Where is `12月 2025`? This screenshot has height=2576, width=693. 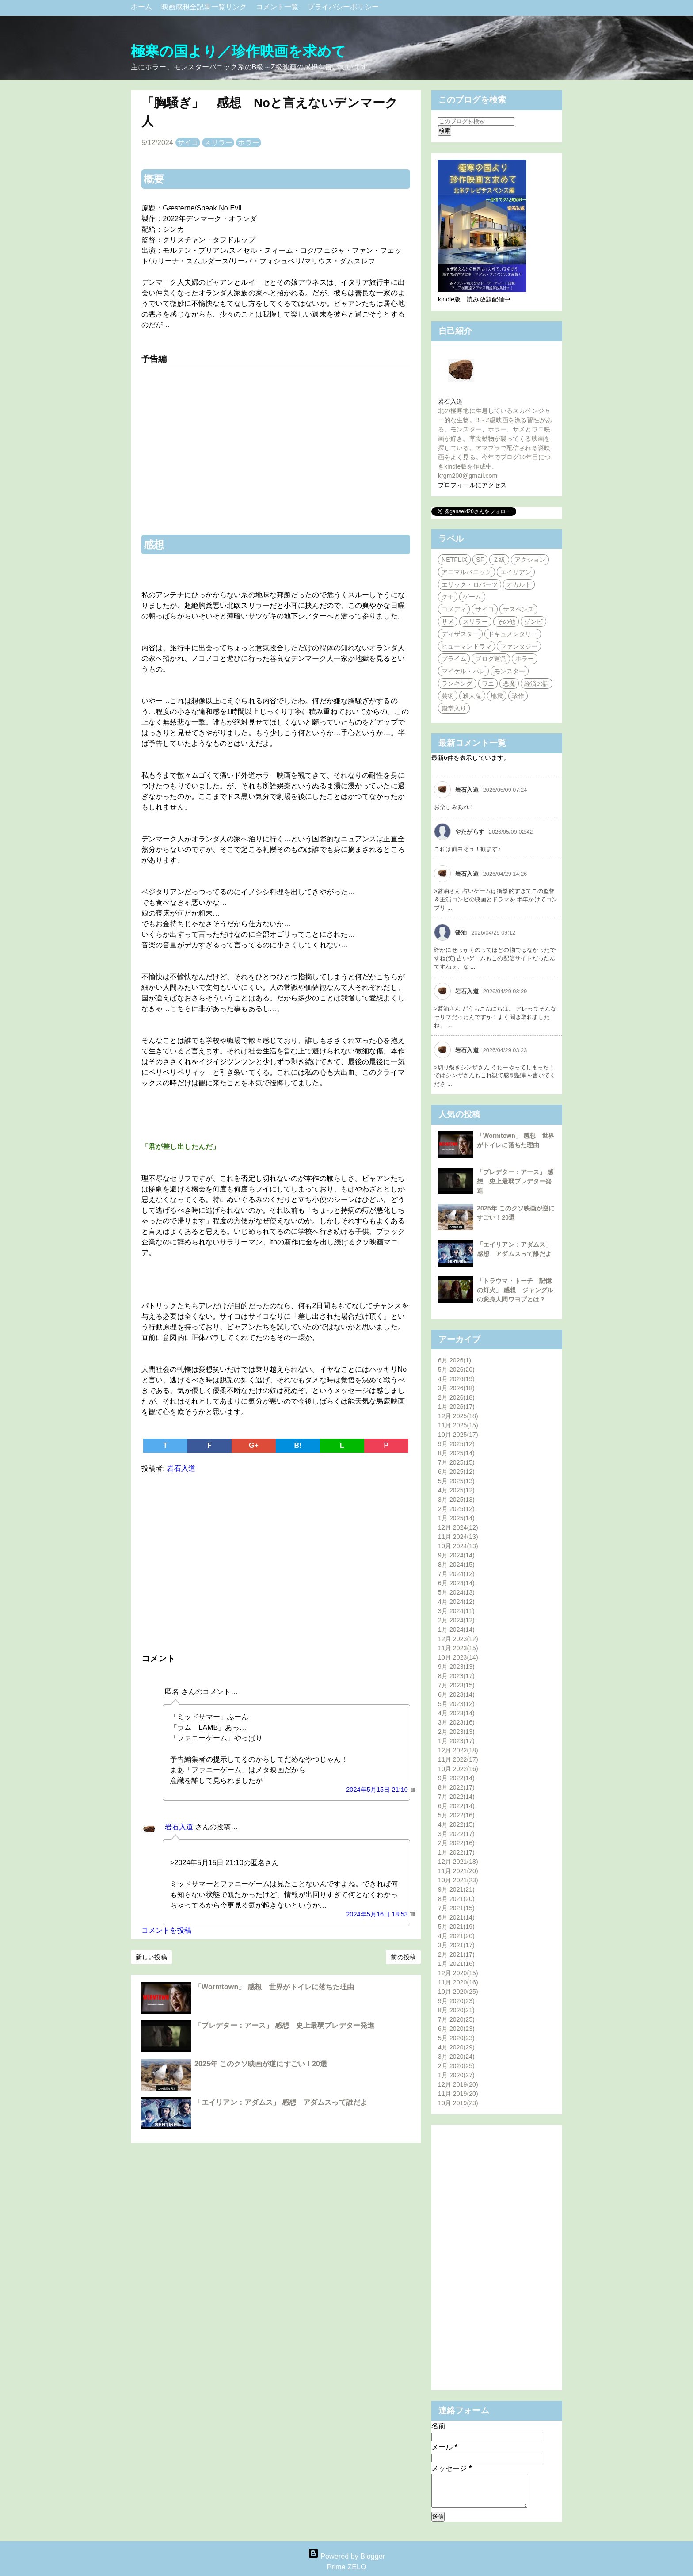 12月 2025 is located at coordinates (458, 1416).